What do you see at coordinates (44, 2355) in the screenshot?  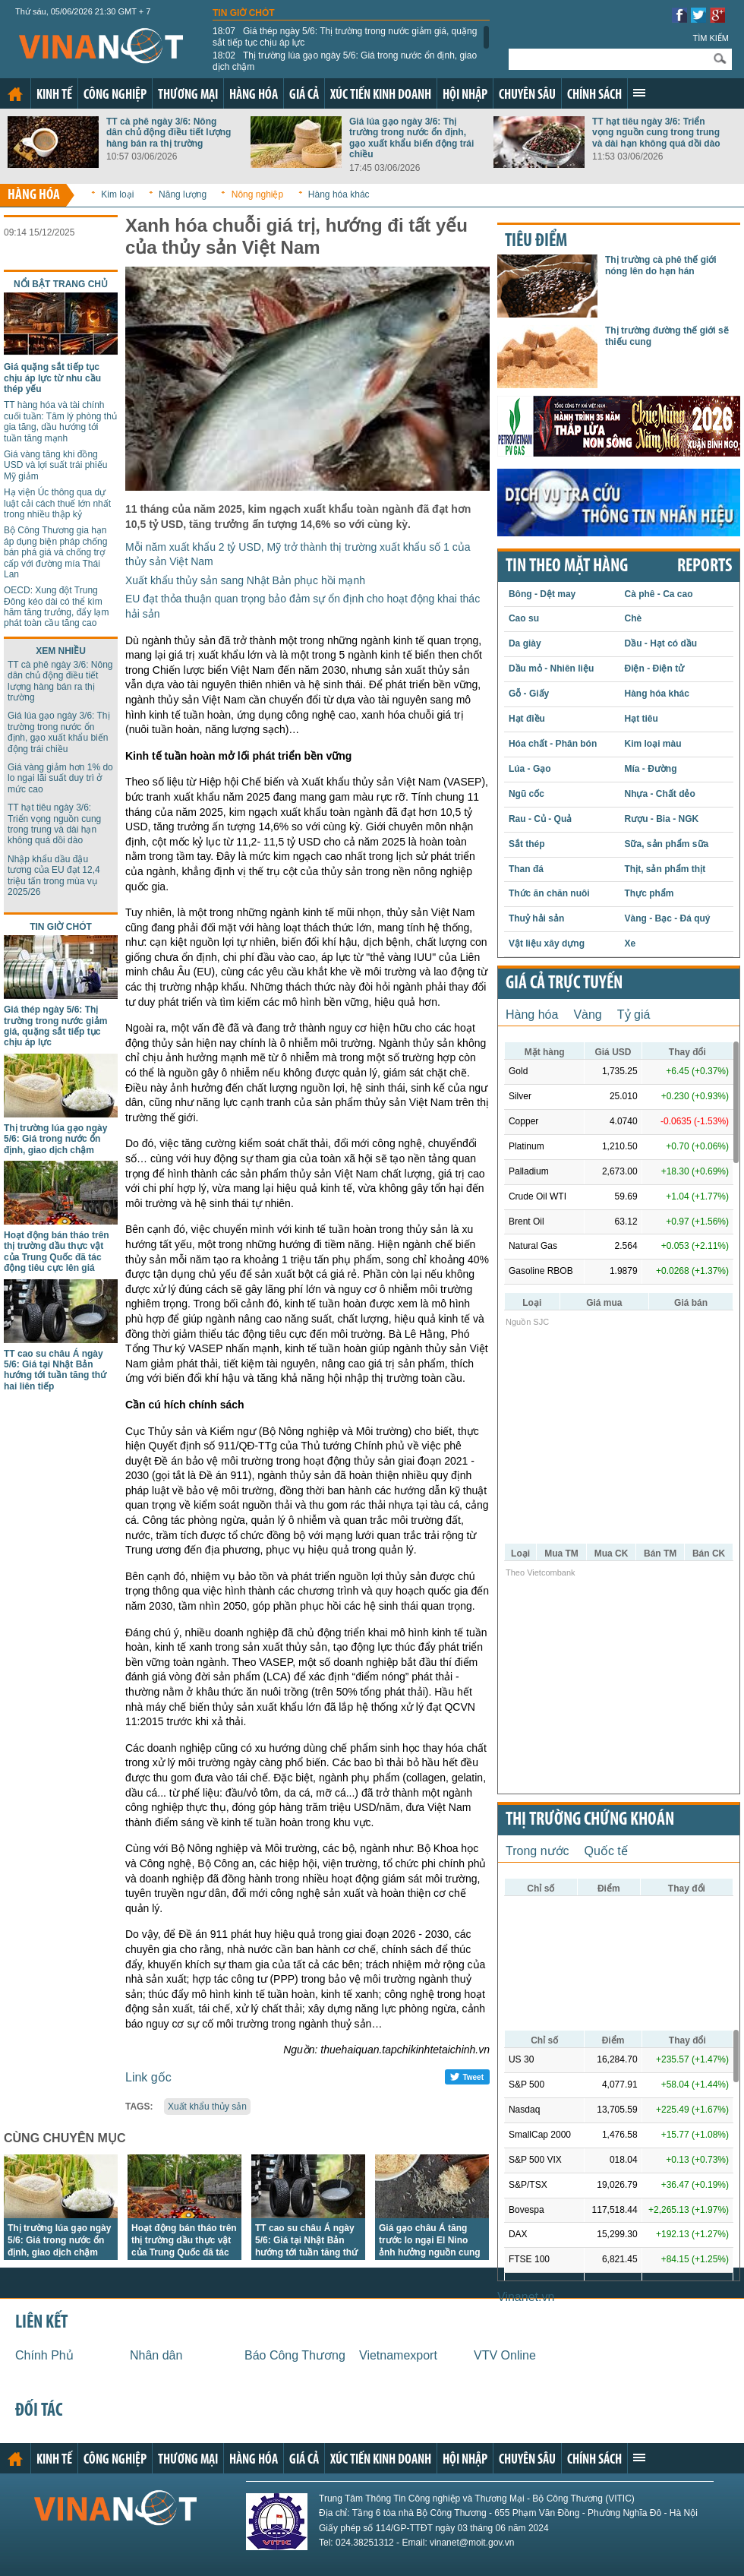 I see `Chính Phủ` at bounding box center [44, 2355].